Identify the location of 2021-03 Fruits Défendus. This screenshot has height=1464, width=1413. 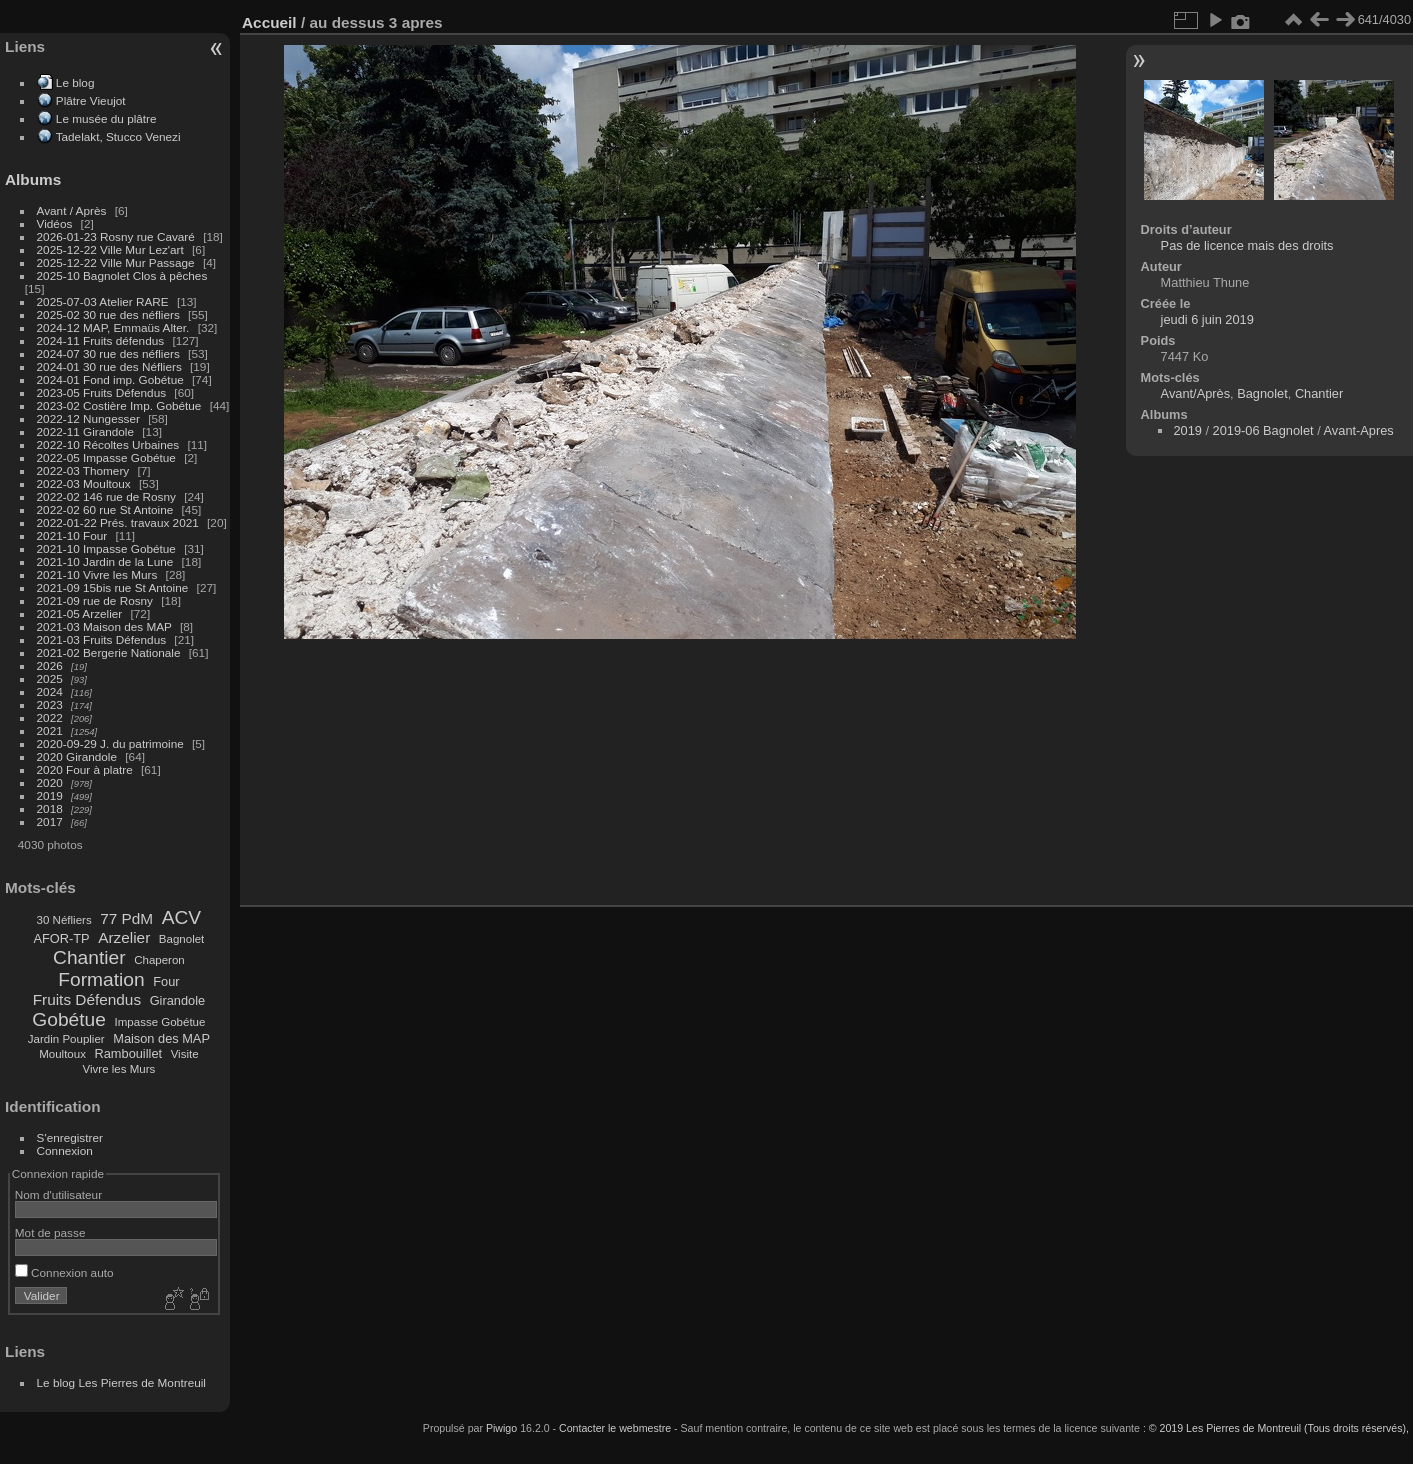
(102, 639).